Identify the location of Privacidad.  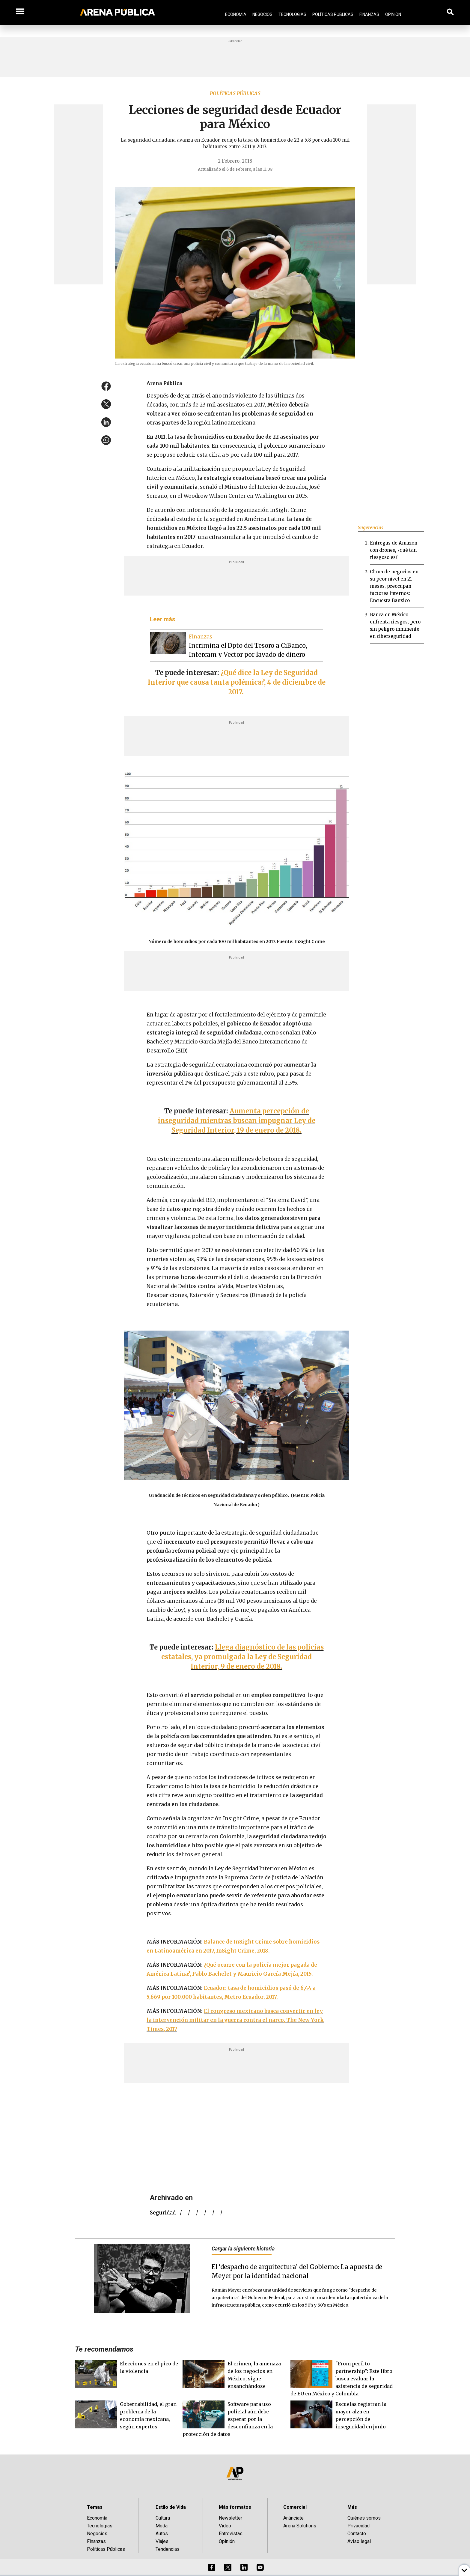
(358, 2526).